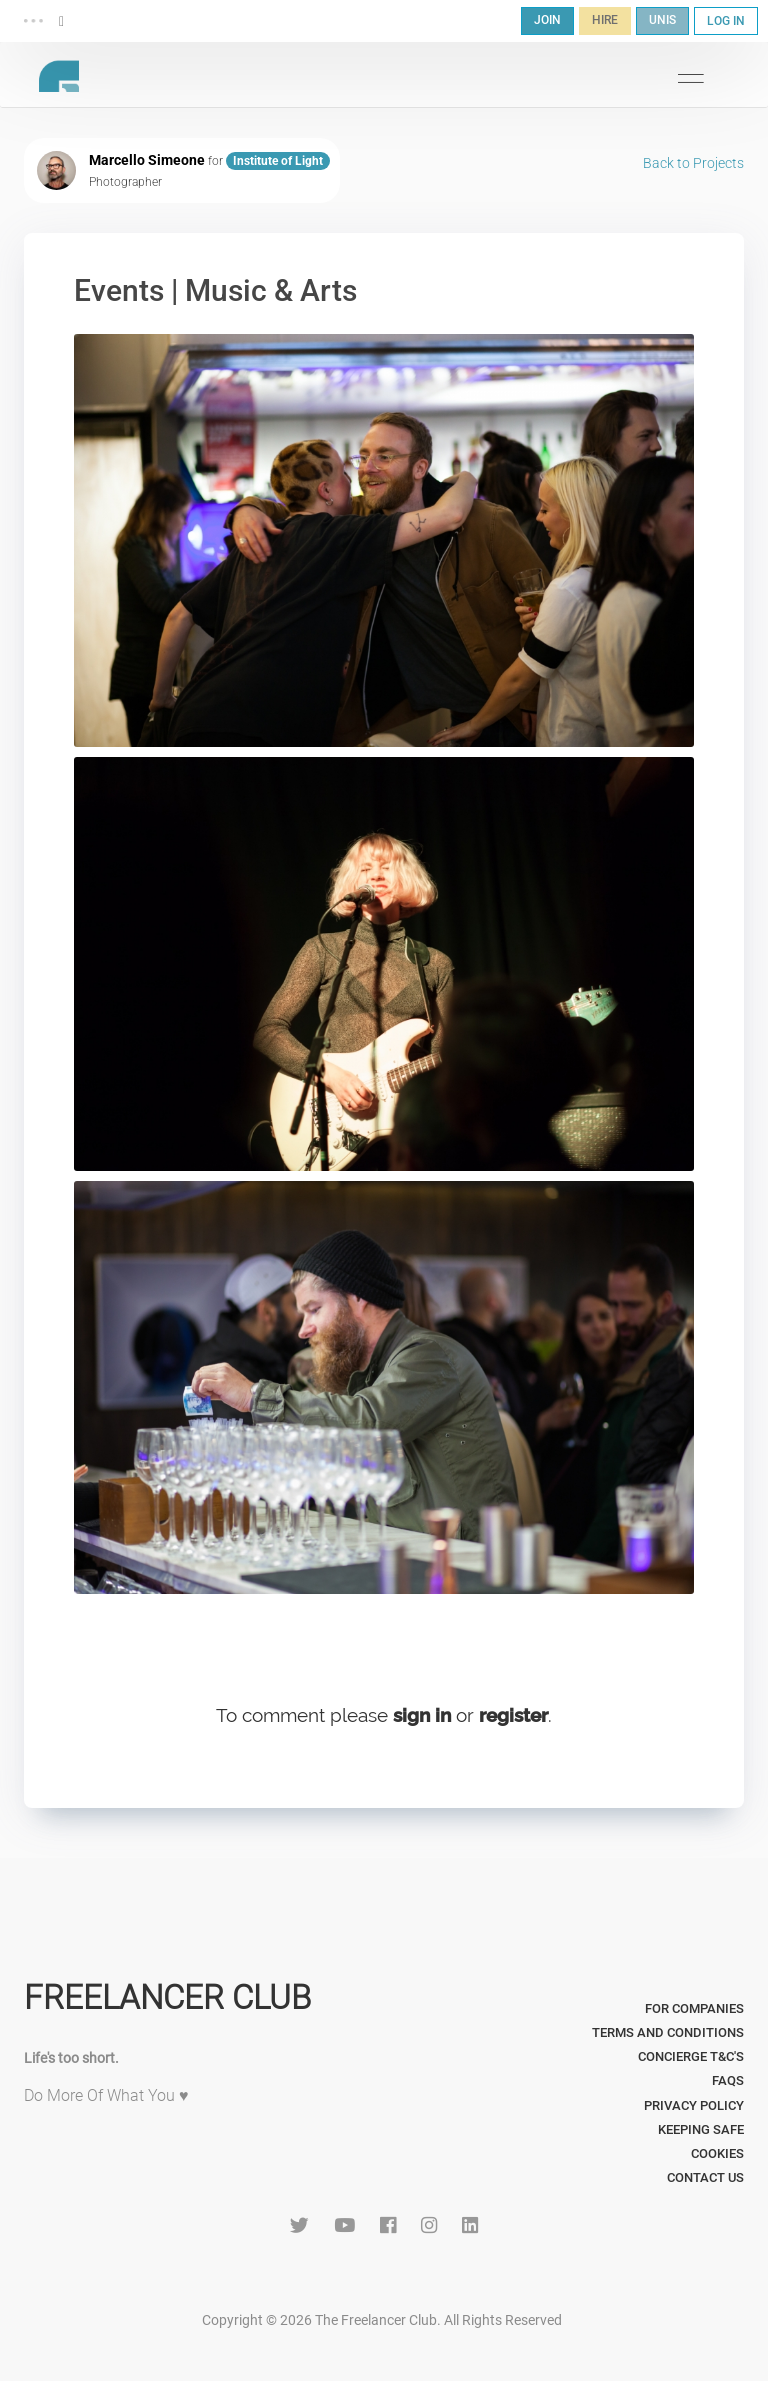 This screenshot has height=2381, width=768. What do you see at coordinates (605, 20) in the screenshot?
I see `HIRE` at bounding box center [605, 20].